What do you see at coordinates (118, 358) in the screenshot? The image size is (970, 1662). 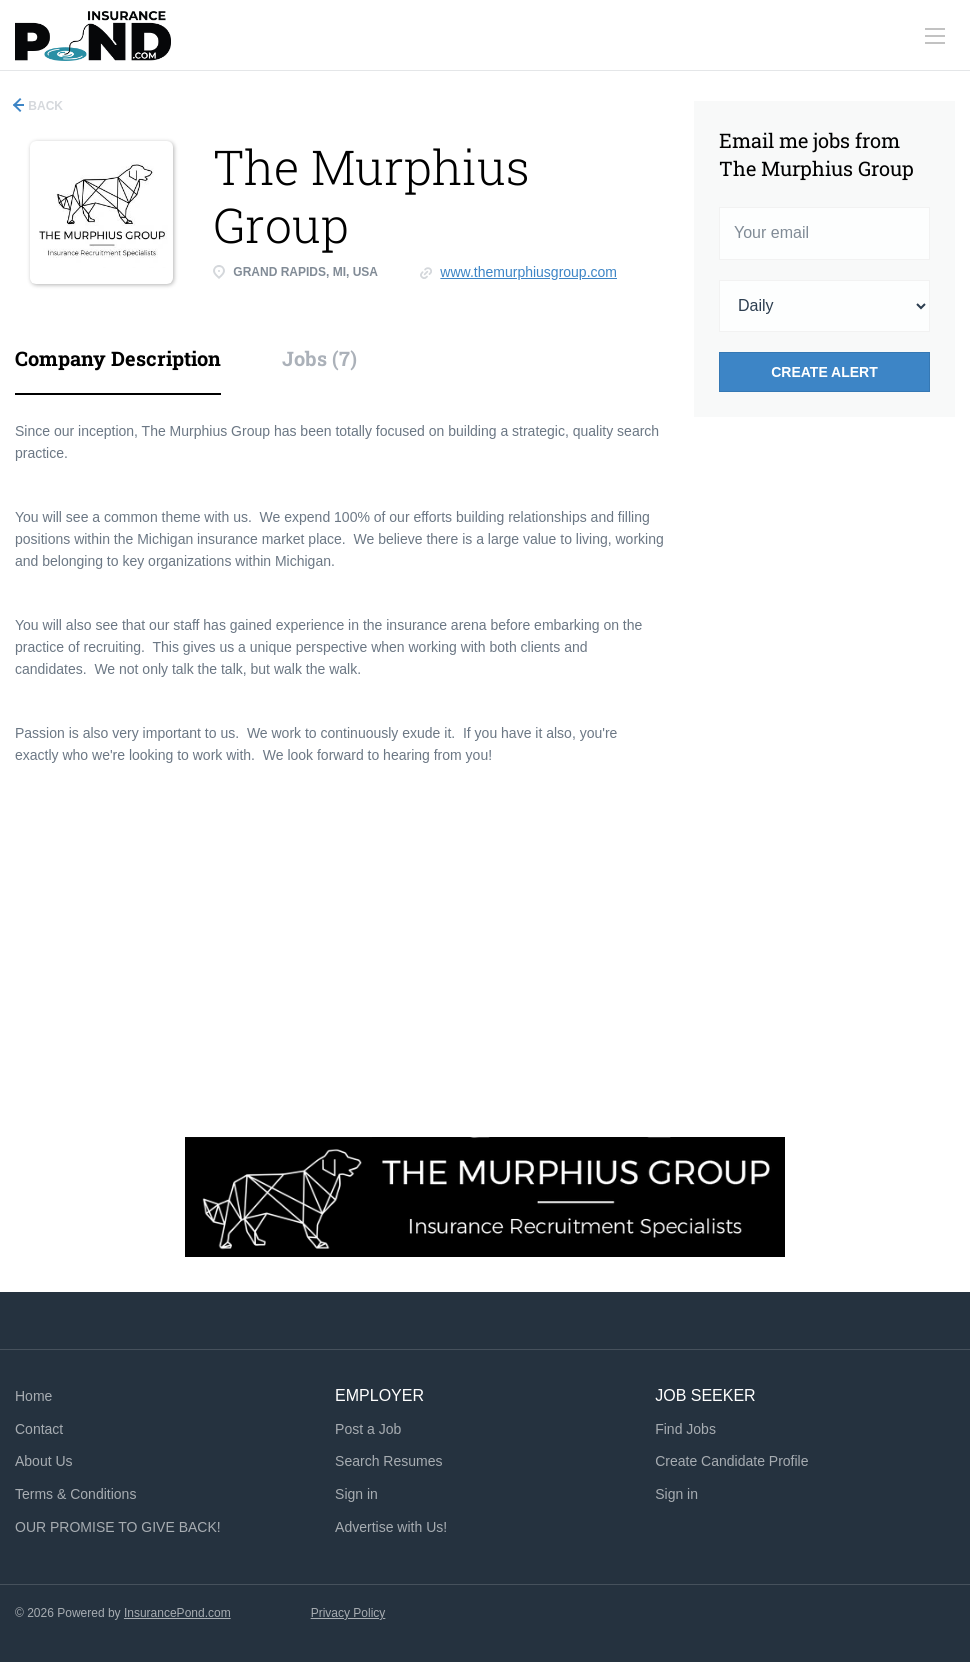 I see `Company Description [tab]` at bounding box center [118, 358].